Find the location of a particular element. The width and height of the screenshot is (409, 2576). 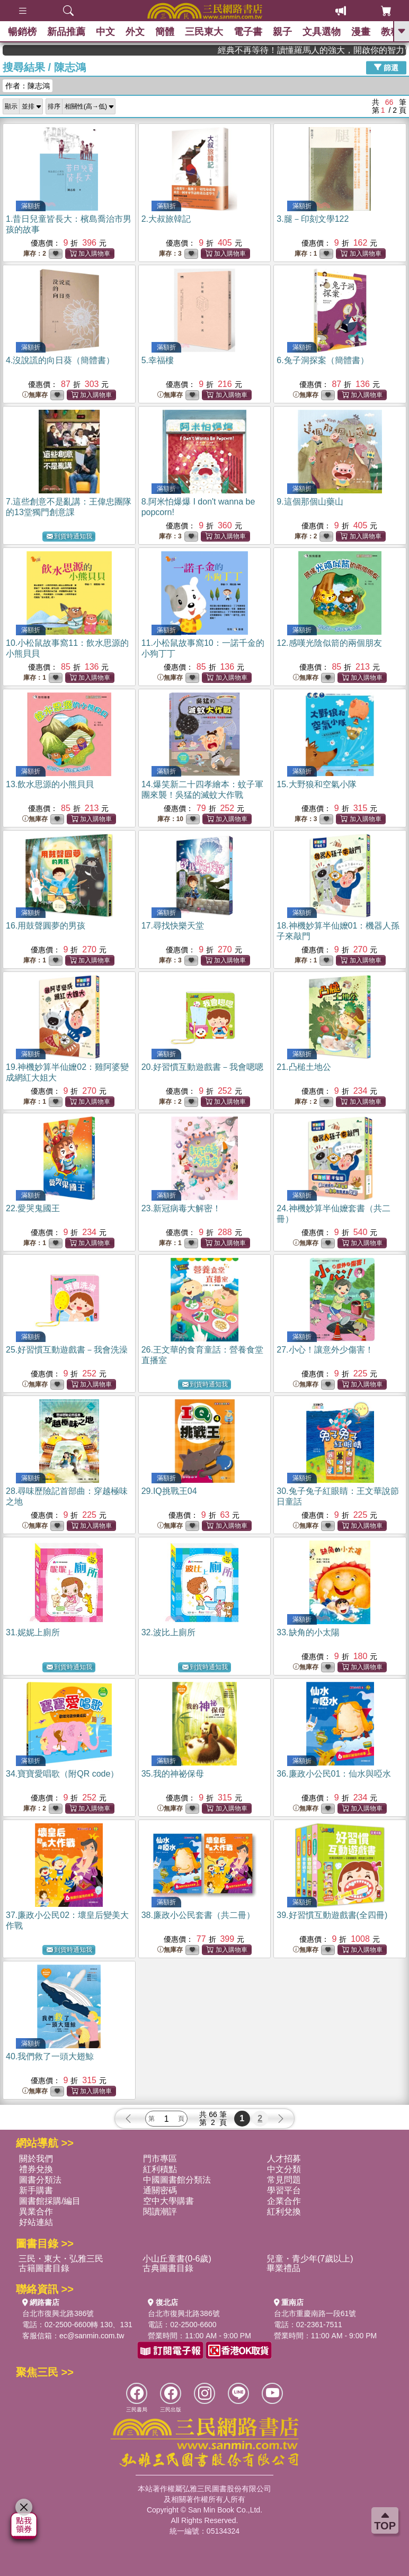

29. is located at coordinates (169, 1491).